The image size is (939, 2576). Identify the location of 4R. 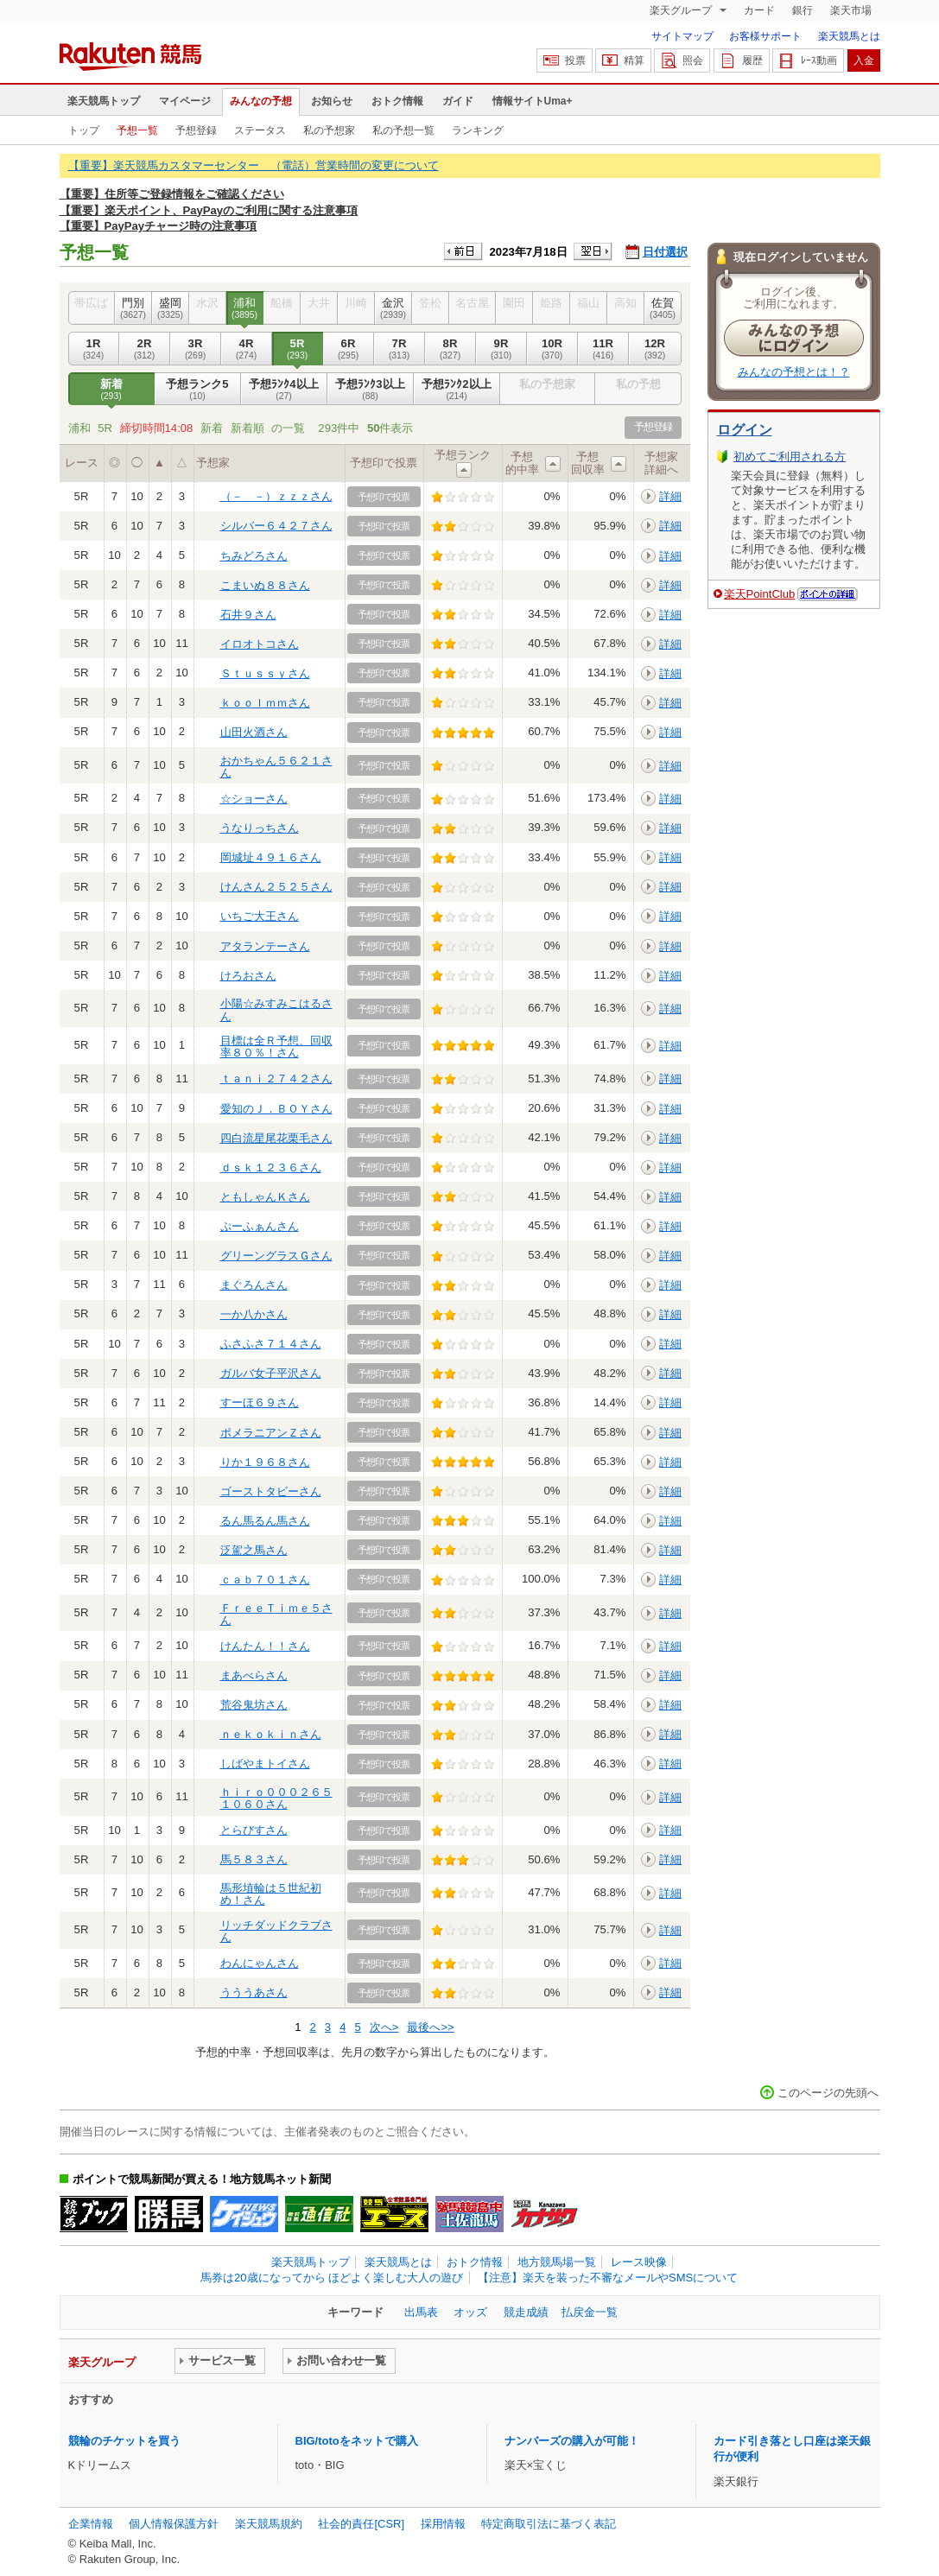
(246, 349).